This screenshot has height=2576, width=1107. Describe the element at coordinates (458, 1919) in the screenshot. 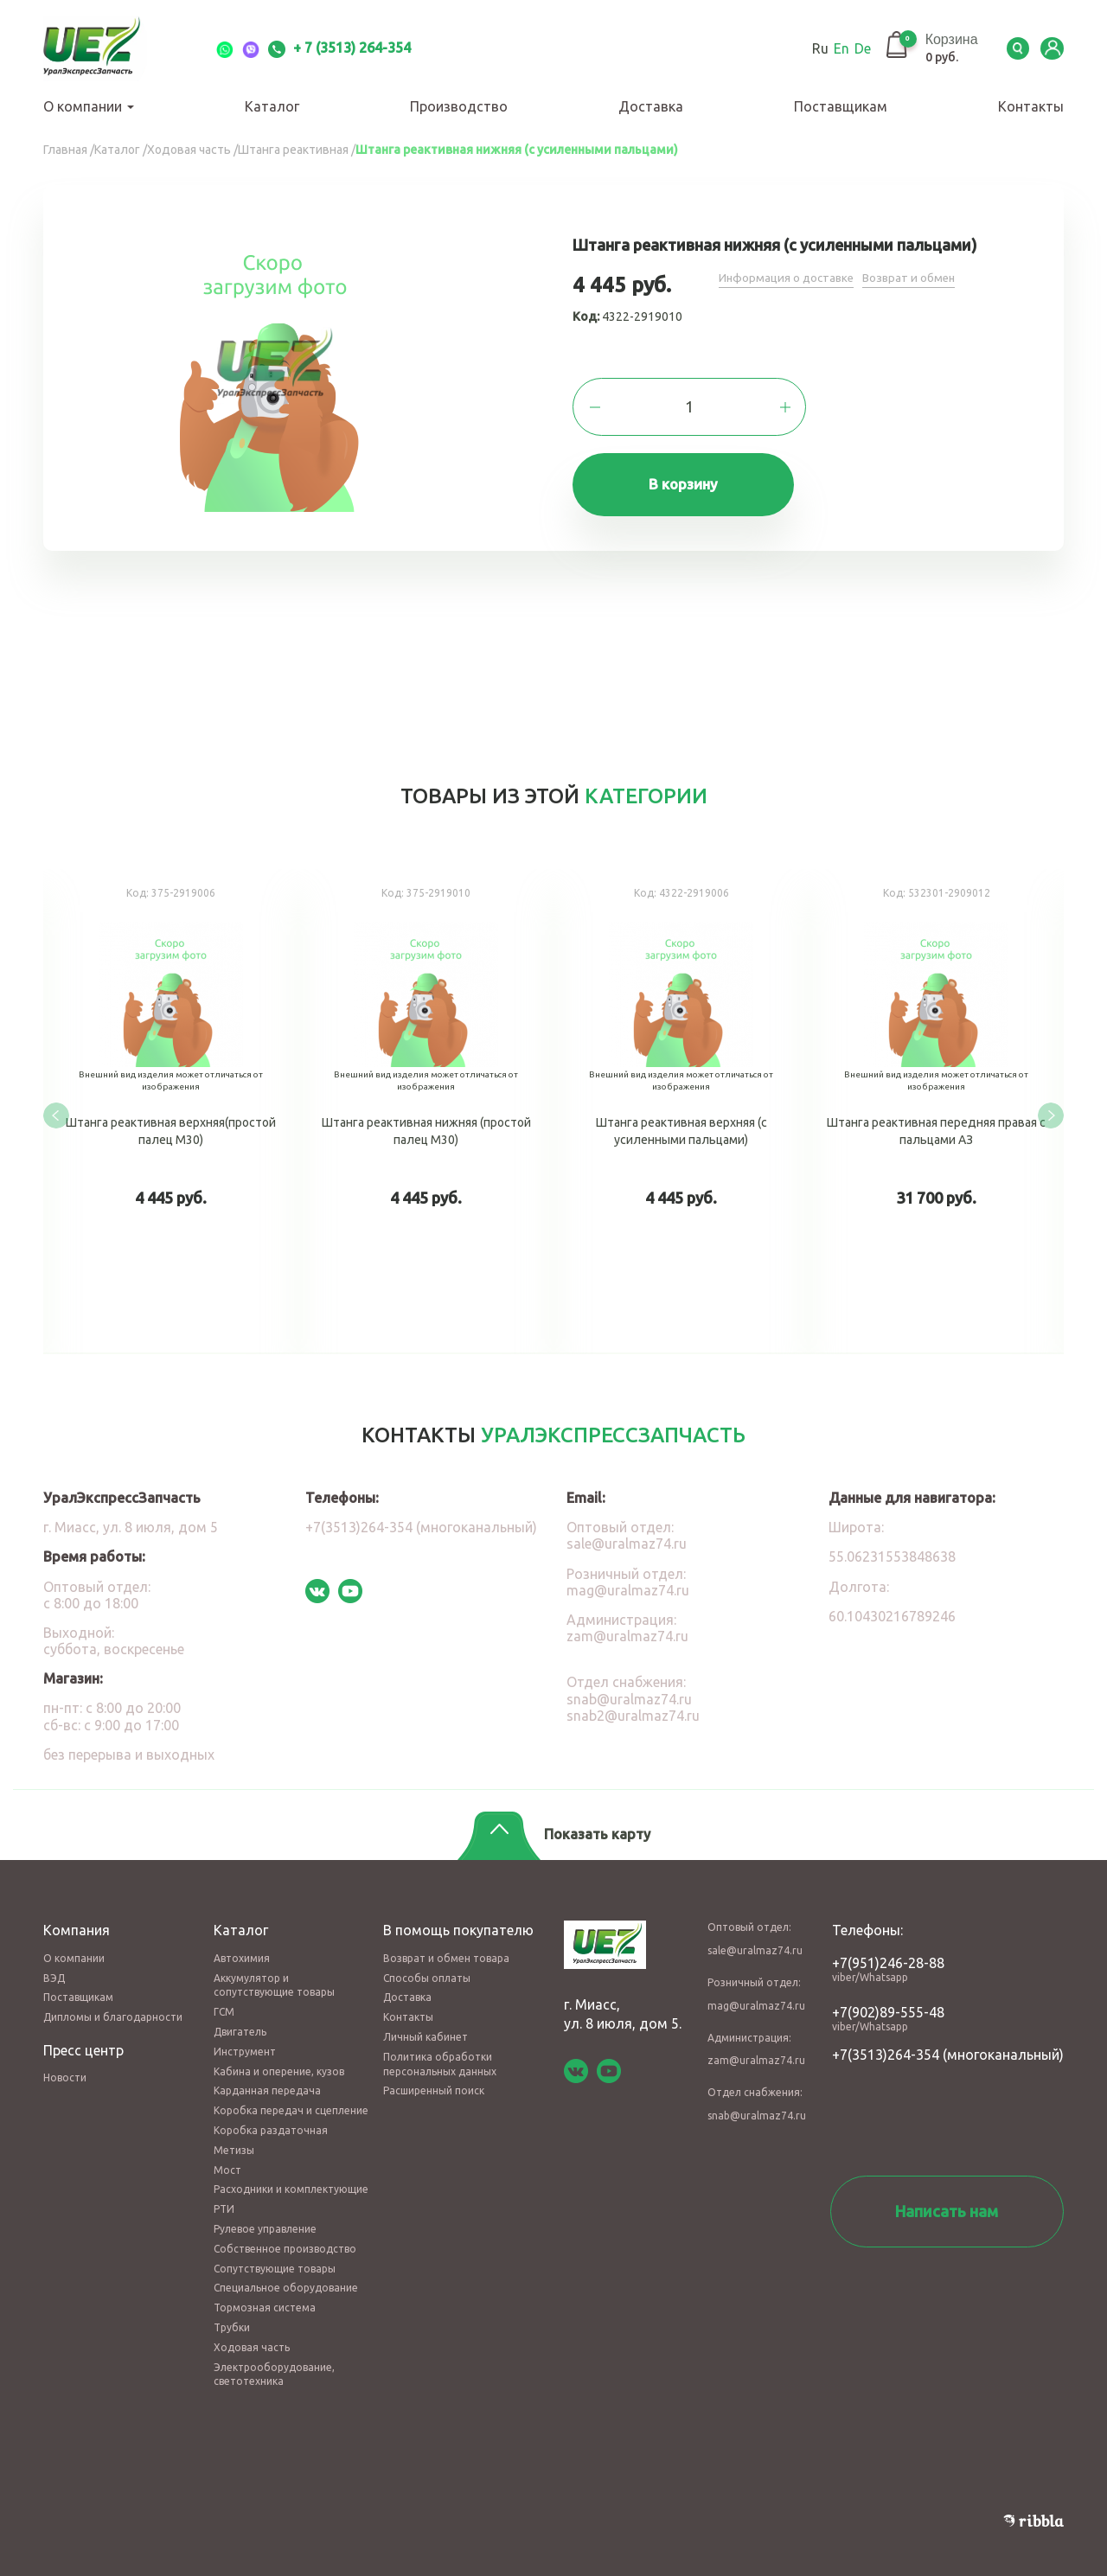

I see `В помощь покупателю` at that location.